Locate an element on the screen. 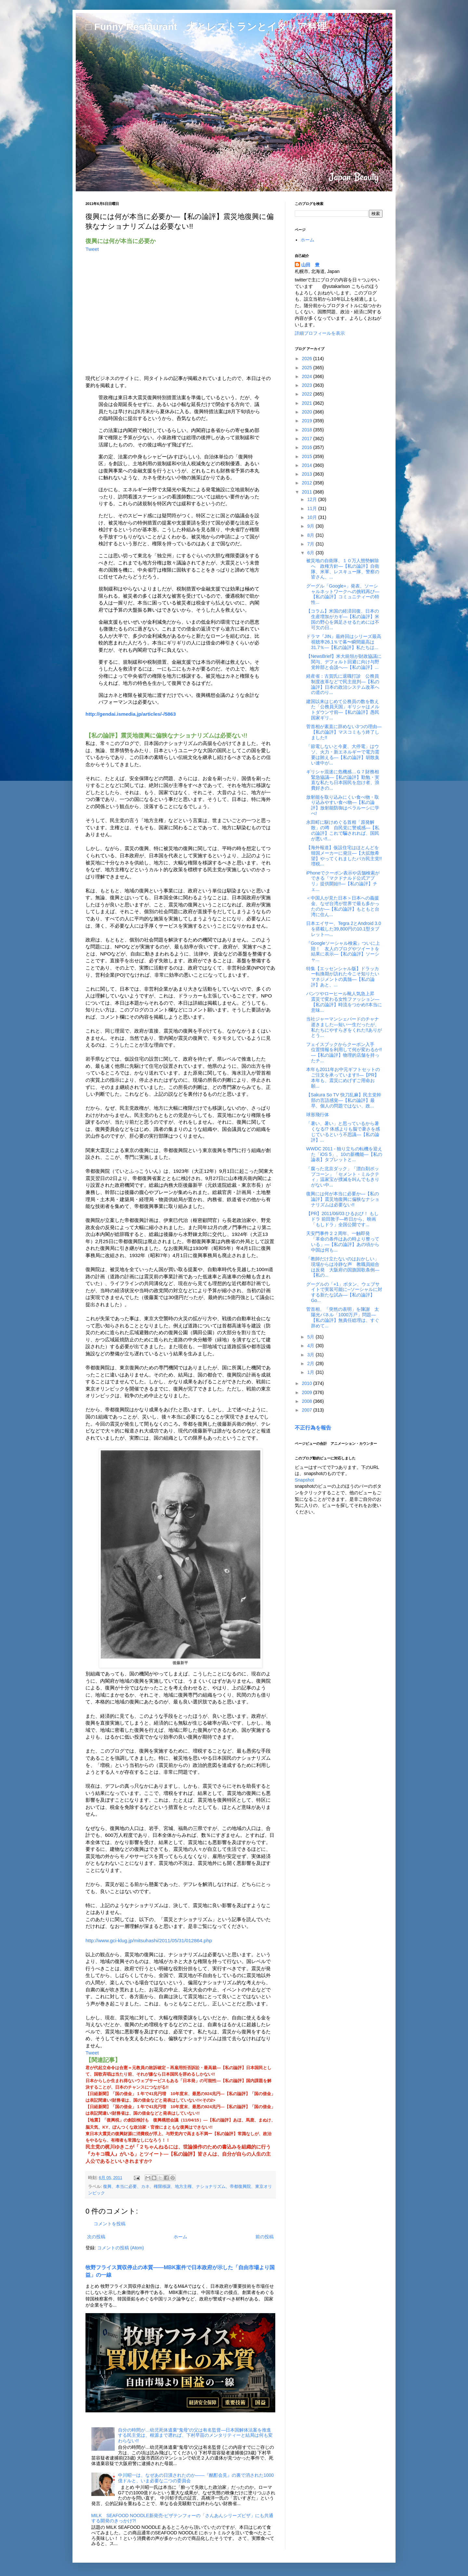  【PR】2011/06/03 ひるおび！ もしドラ 前田敦子―昨日から、映画「もしドラ」全国公開です... is located at coordinates (342, 1219).